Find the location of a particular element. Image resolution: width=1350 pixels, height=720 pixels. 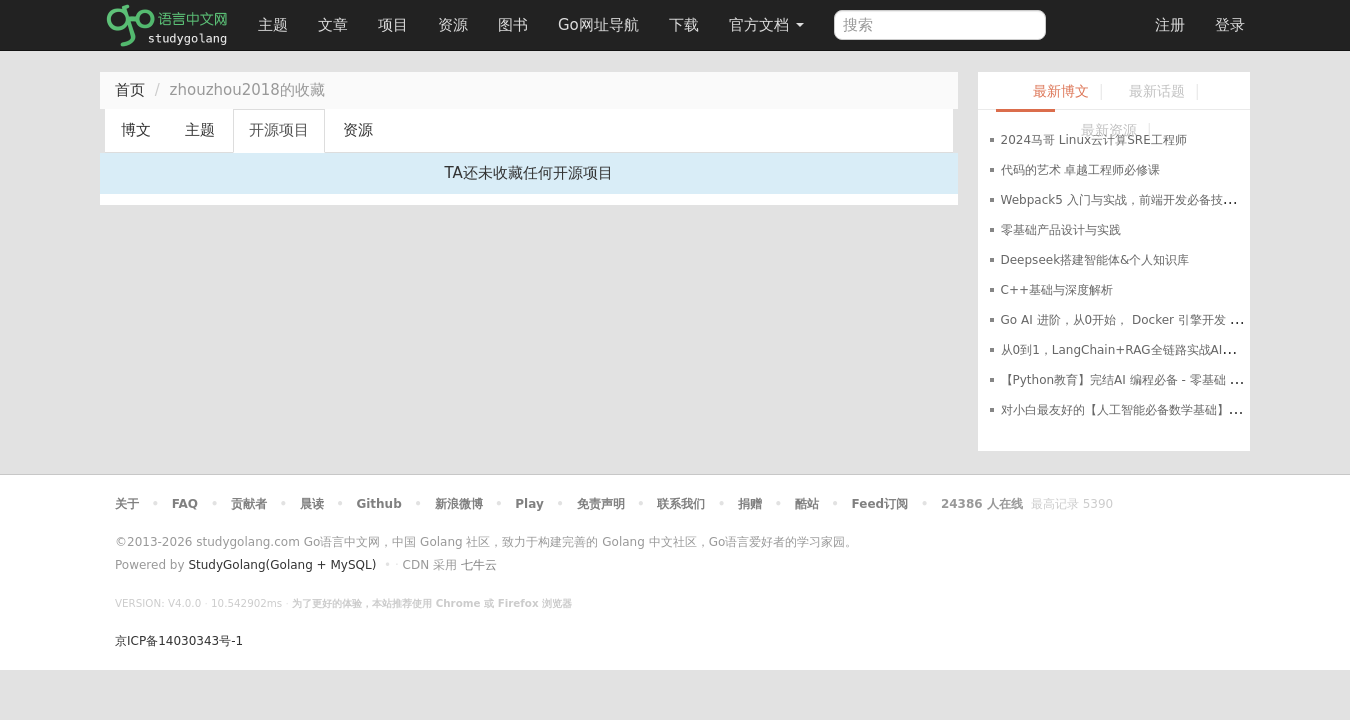

酷站 is located at coordinates (807, 504).